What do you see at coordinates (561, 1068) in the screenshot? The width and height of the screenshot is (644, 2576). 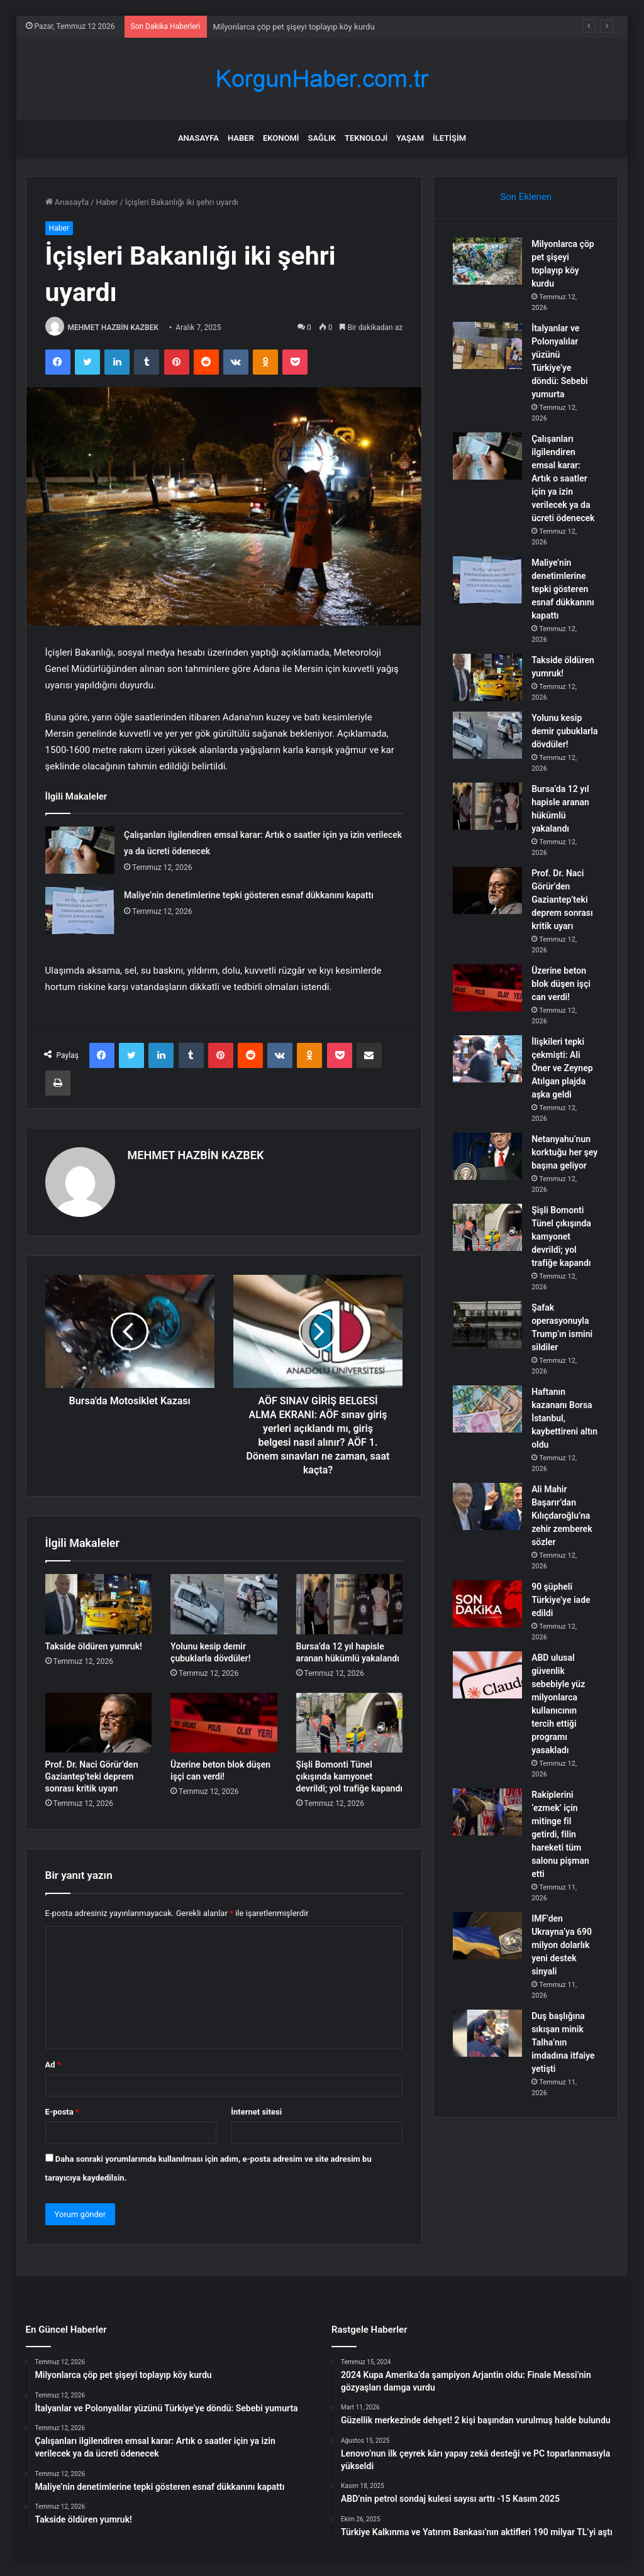 I see `İlişkileri tepki çekmişti: Ali Öner ve Zeynep Atılgan plajda aşka geldi` at bounding box center [561, 1068].